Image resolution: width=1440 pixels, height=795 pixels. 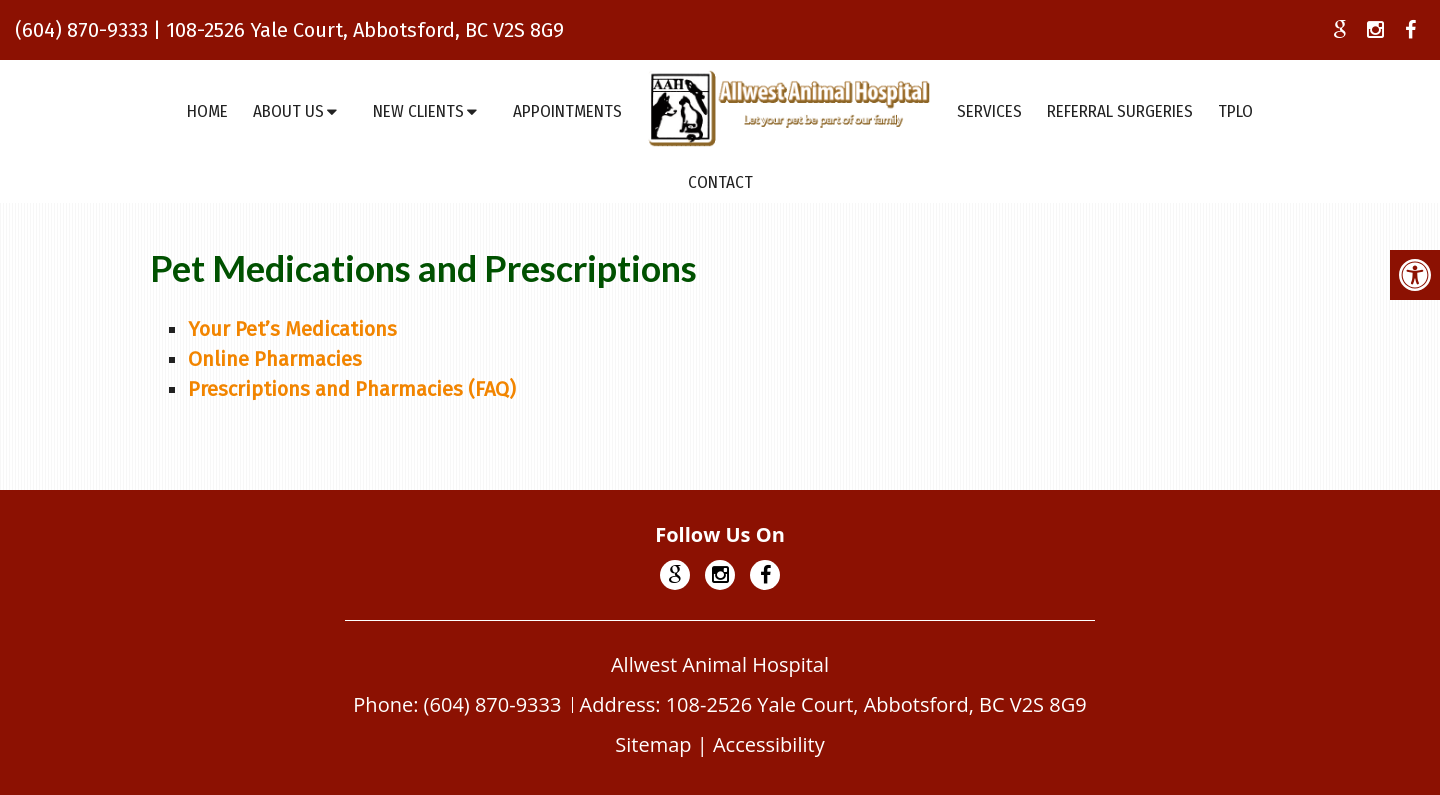 I want to click on New Clients, so click(x=418, y=111).